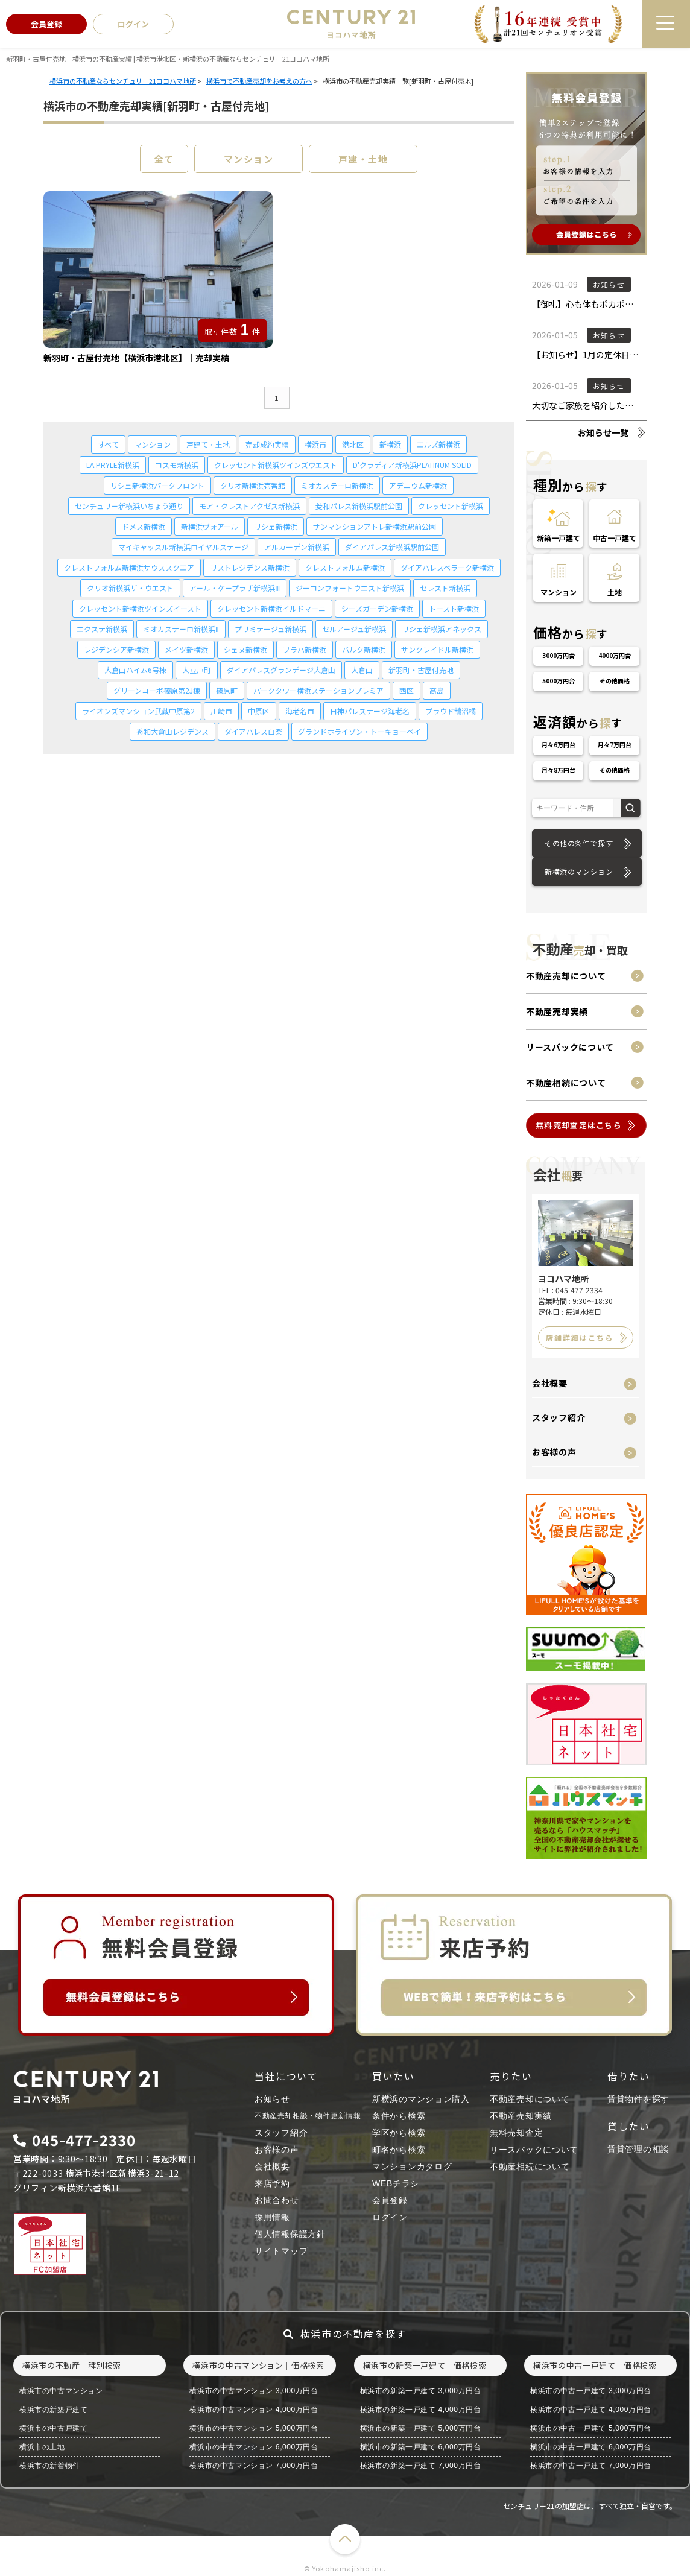  I want to click on 西区, so click(406, 690).